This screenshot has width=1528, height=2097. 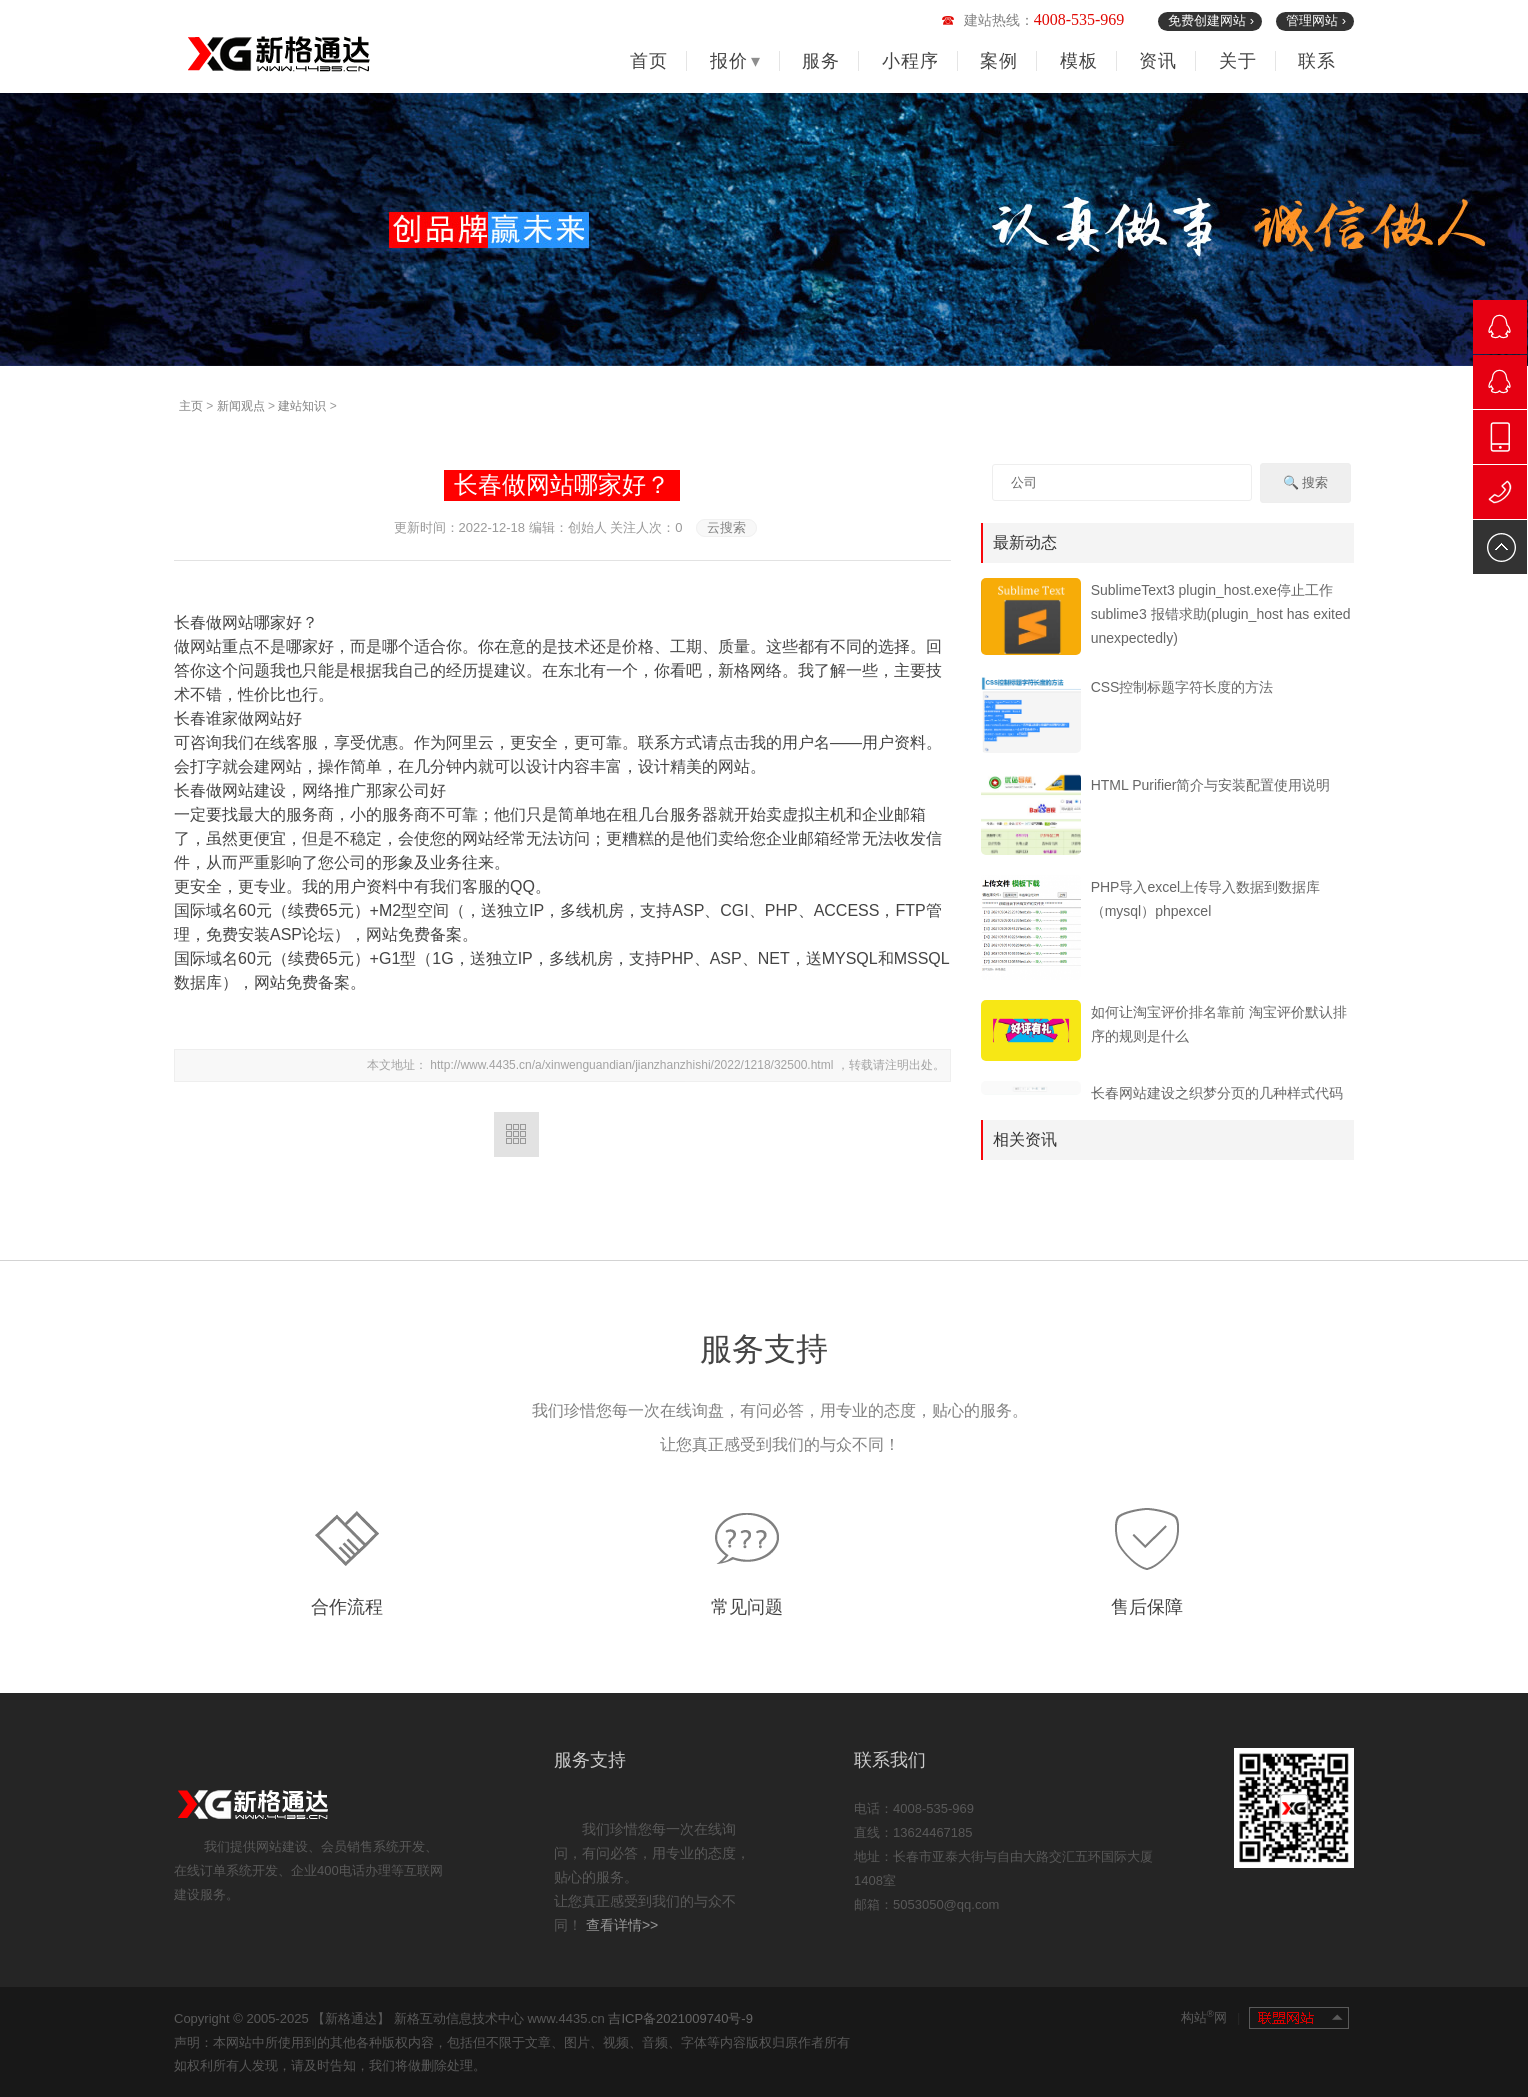 I want to click on 合作流程, so click(x=347, y=1607).